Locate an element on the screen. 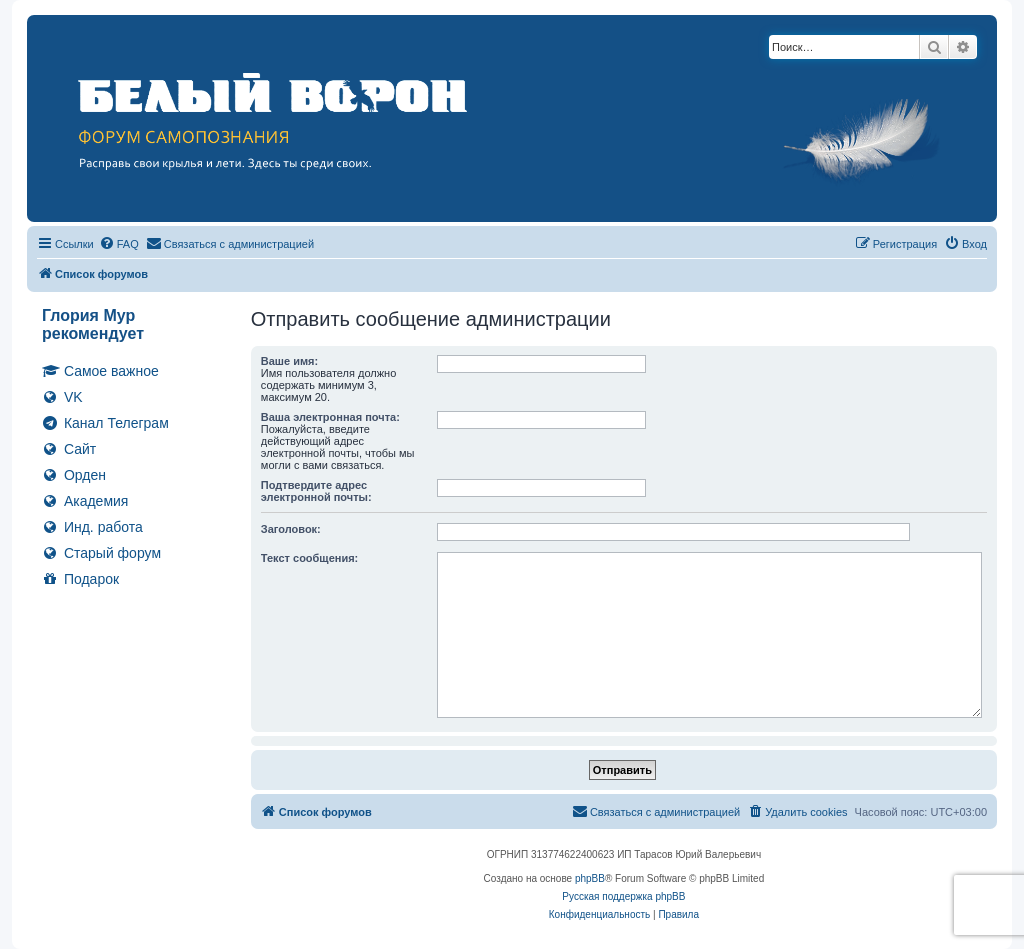 The height and width of the screenshot is (949, 1024). Подтвердите адрес электронной почты: is located at coordinates (316, 491).